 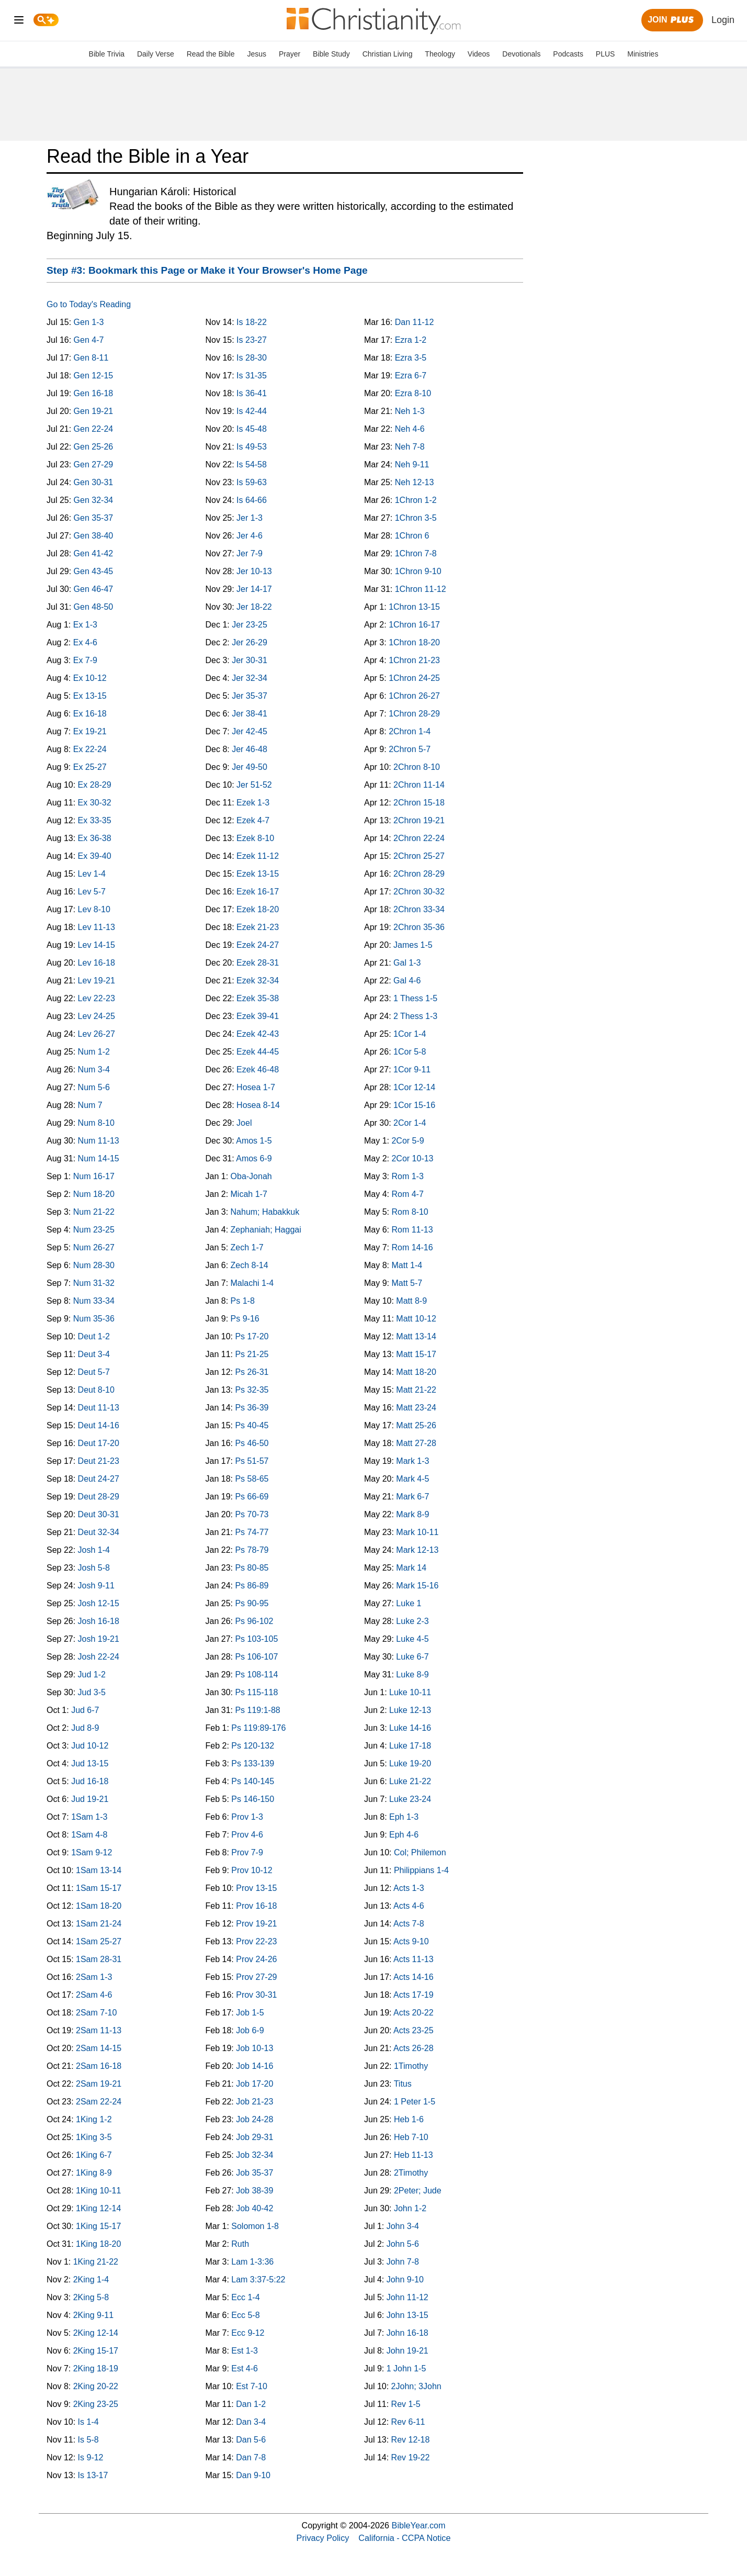 What do you see at coordinates (245, 2297) in the screenshot?
I see `Ecc 1-4` at bounding box center [245, 2297].